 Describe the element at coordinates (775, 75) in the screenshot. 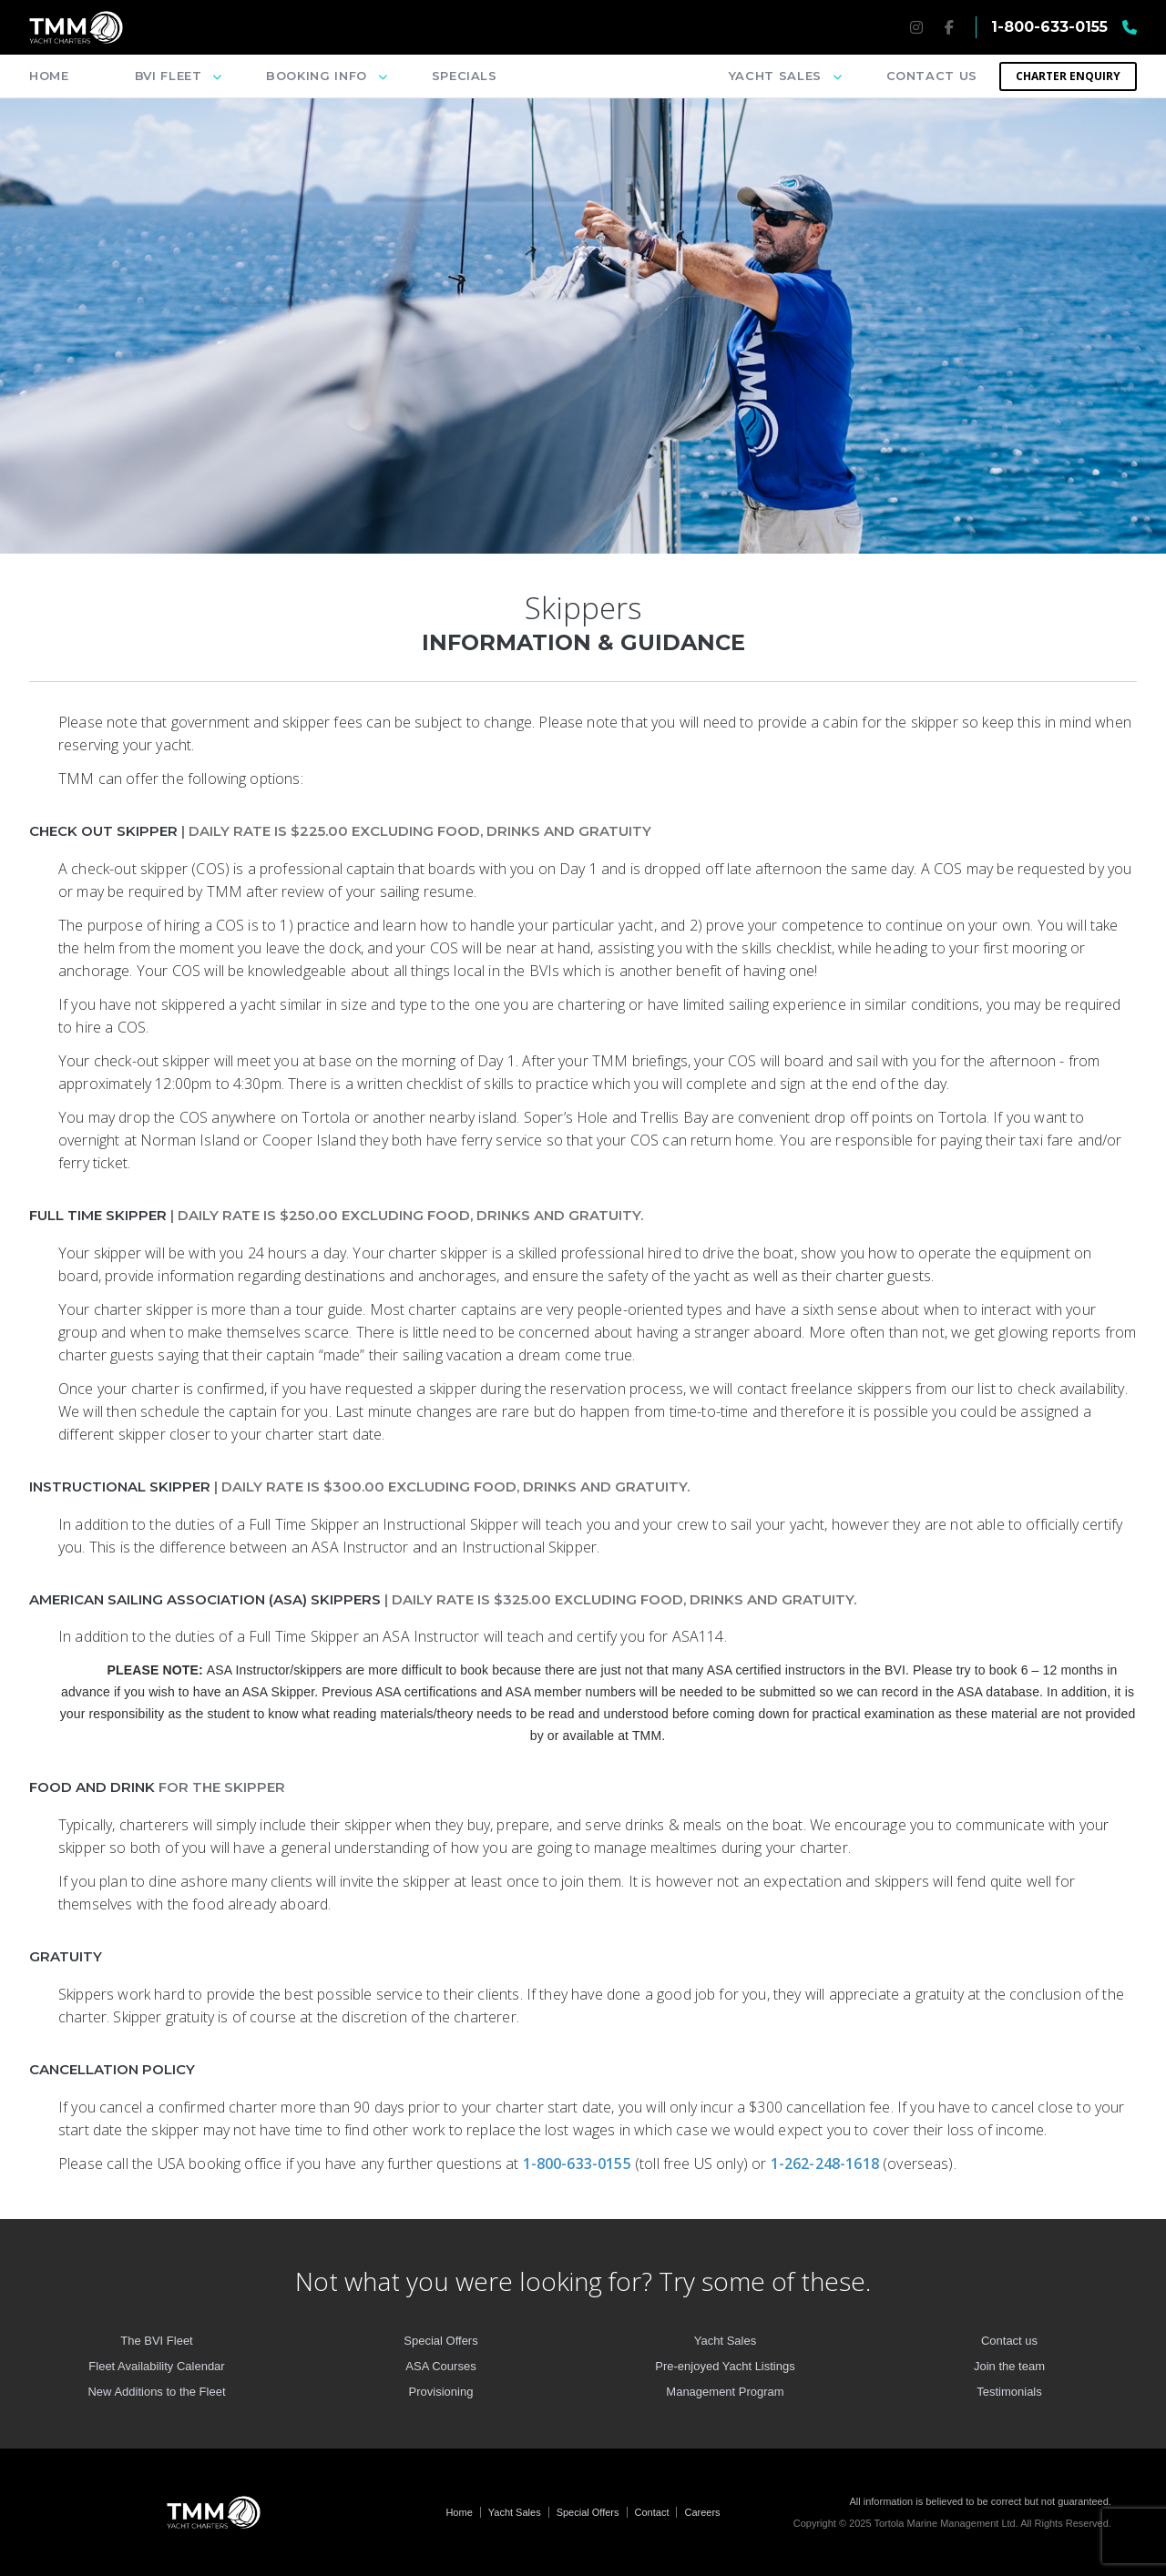

I see `Yacht sales` at that location.